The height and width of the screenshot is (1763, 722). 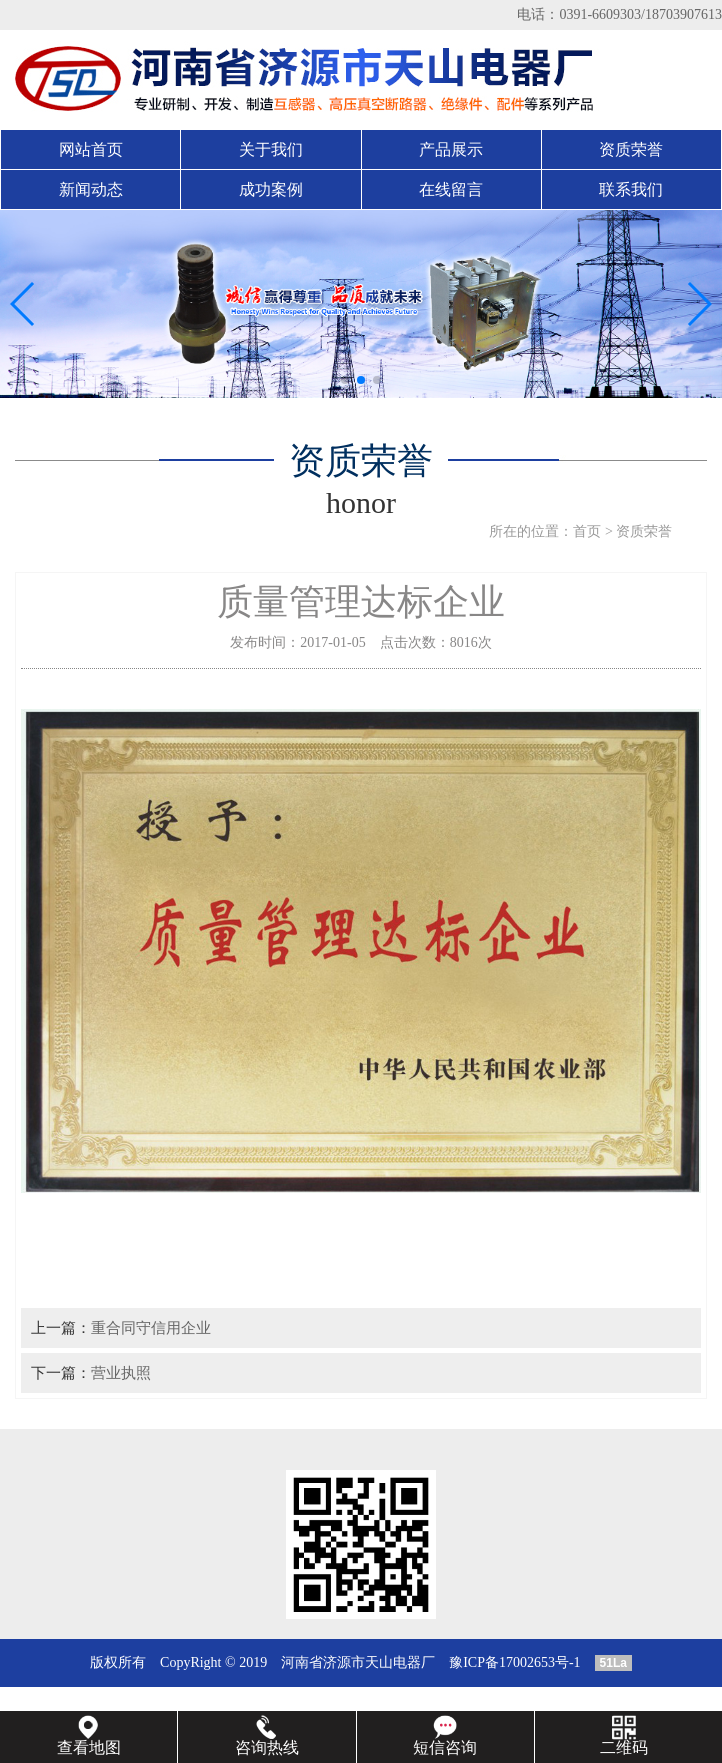 I want to click on 资质荣誉, so click(x=631, y=149).